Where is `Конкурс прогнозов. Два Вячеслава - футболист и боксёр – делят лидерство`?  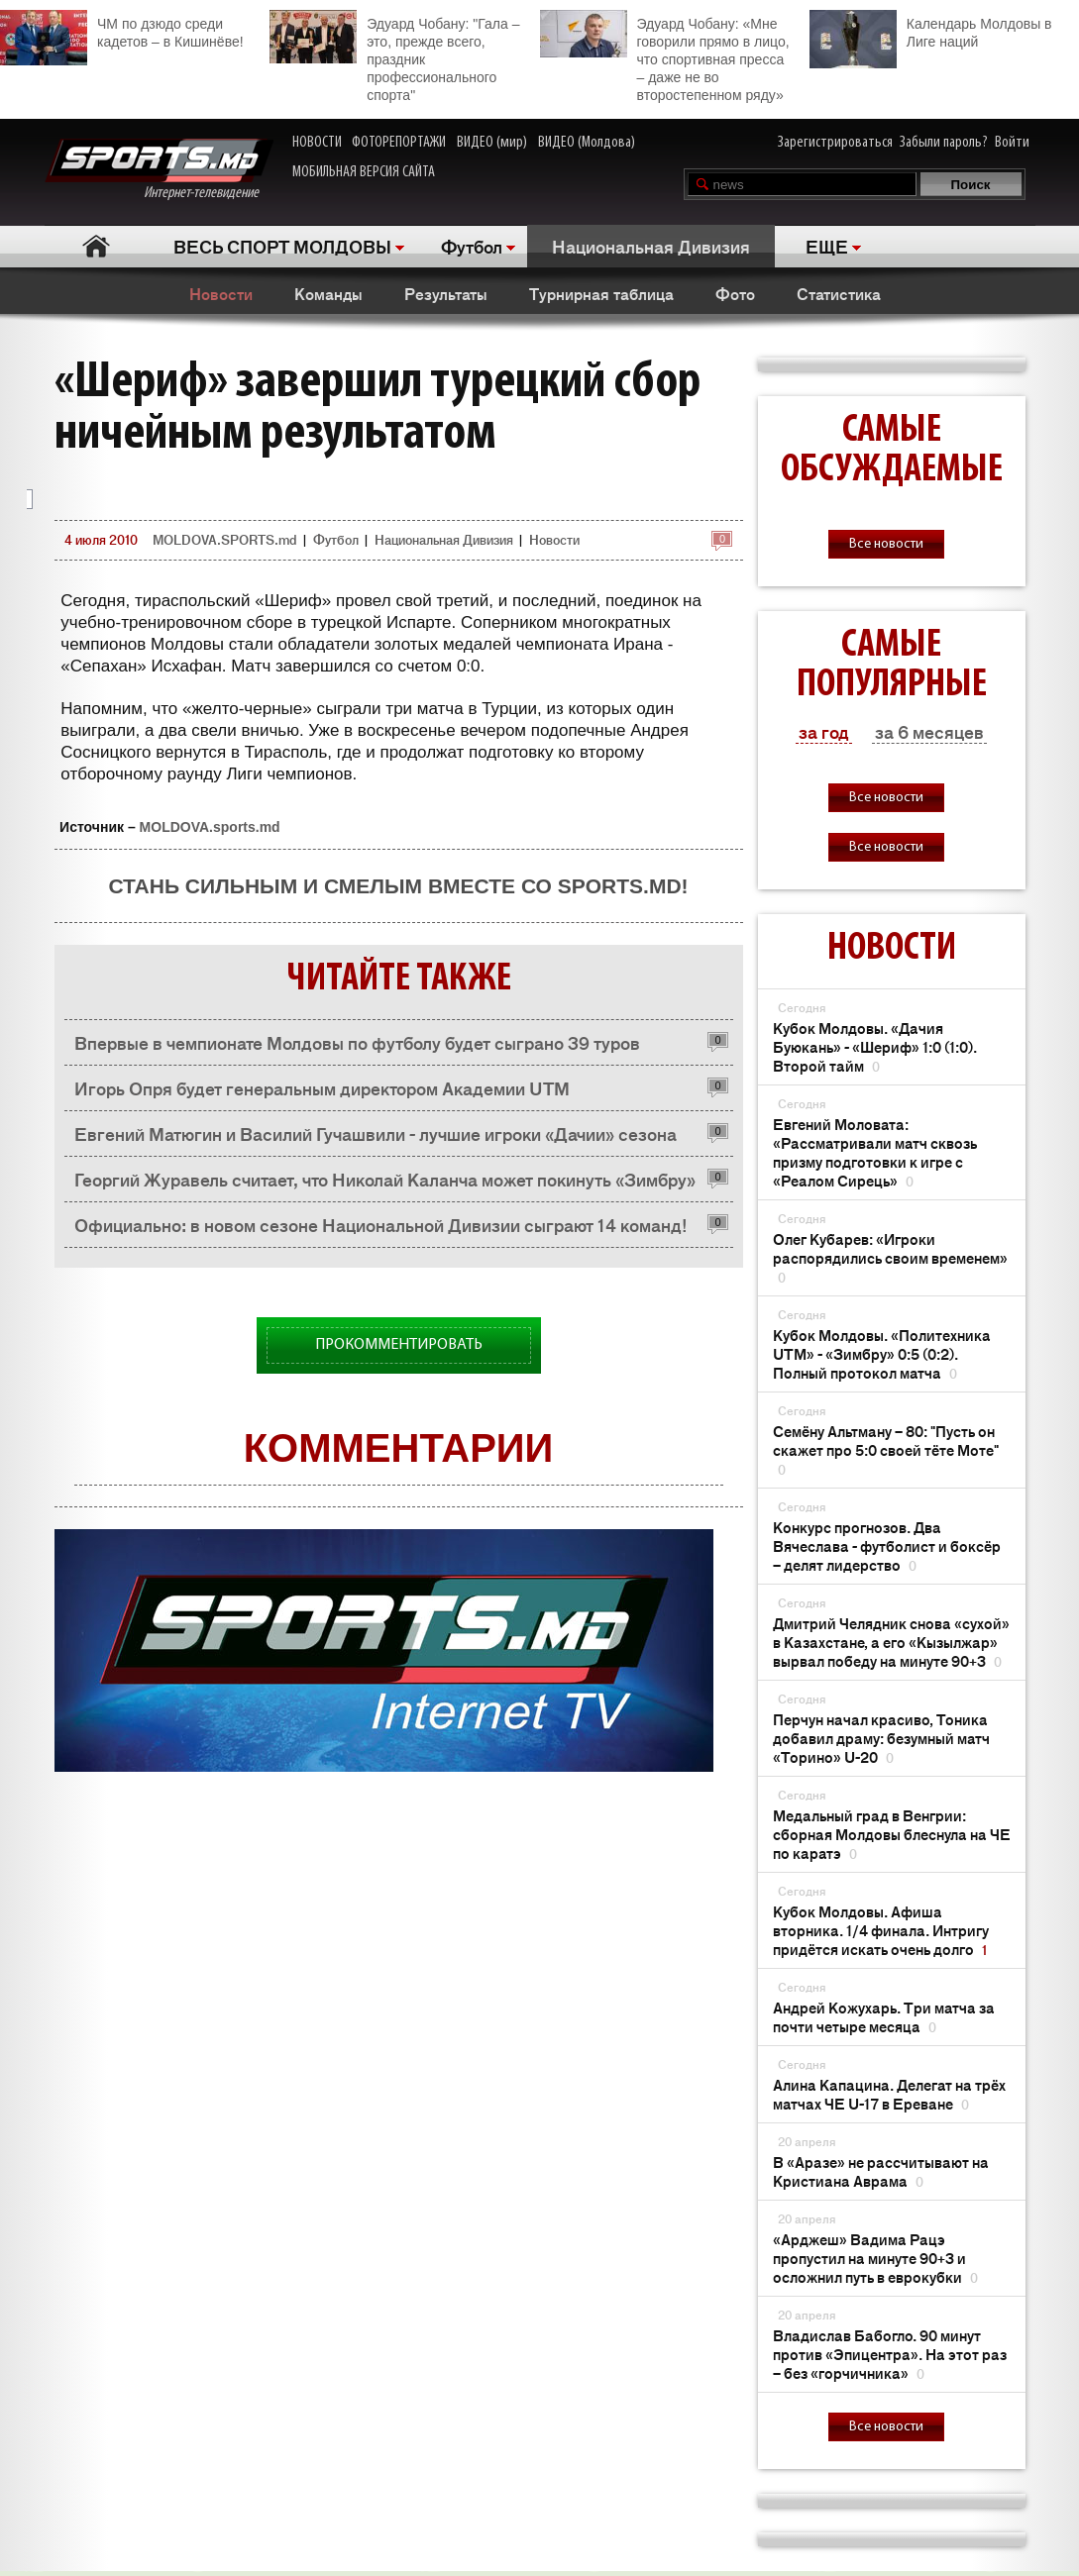
Конкурс прогнозов. Два Вячеслава - футболист и боксёр – делят лидерство is located at coordinates (887, 1545).